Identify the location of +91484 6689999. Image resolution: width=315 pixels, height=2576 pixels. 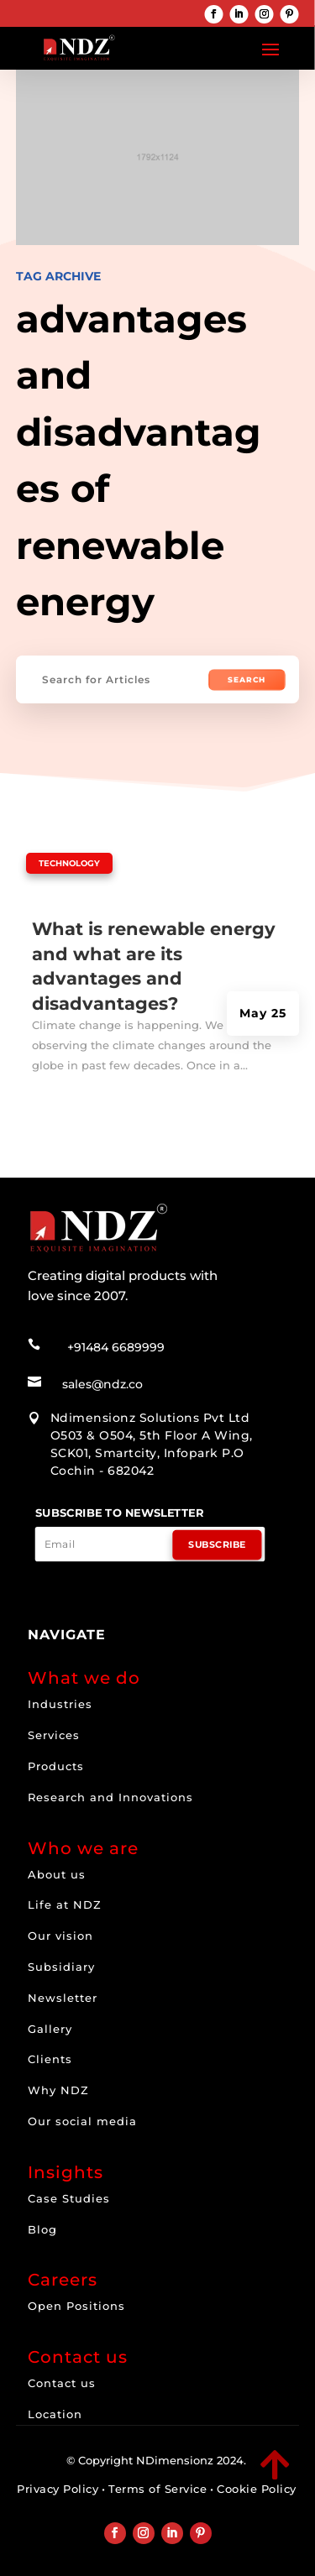
(116, 1347).